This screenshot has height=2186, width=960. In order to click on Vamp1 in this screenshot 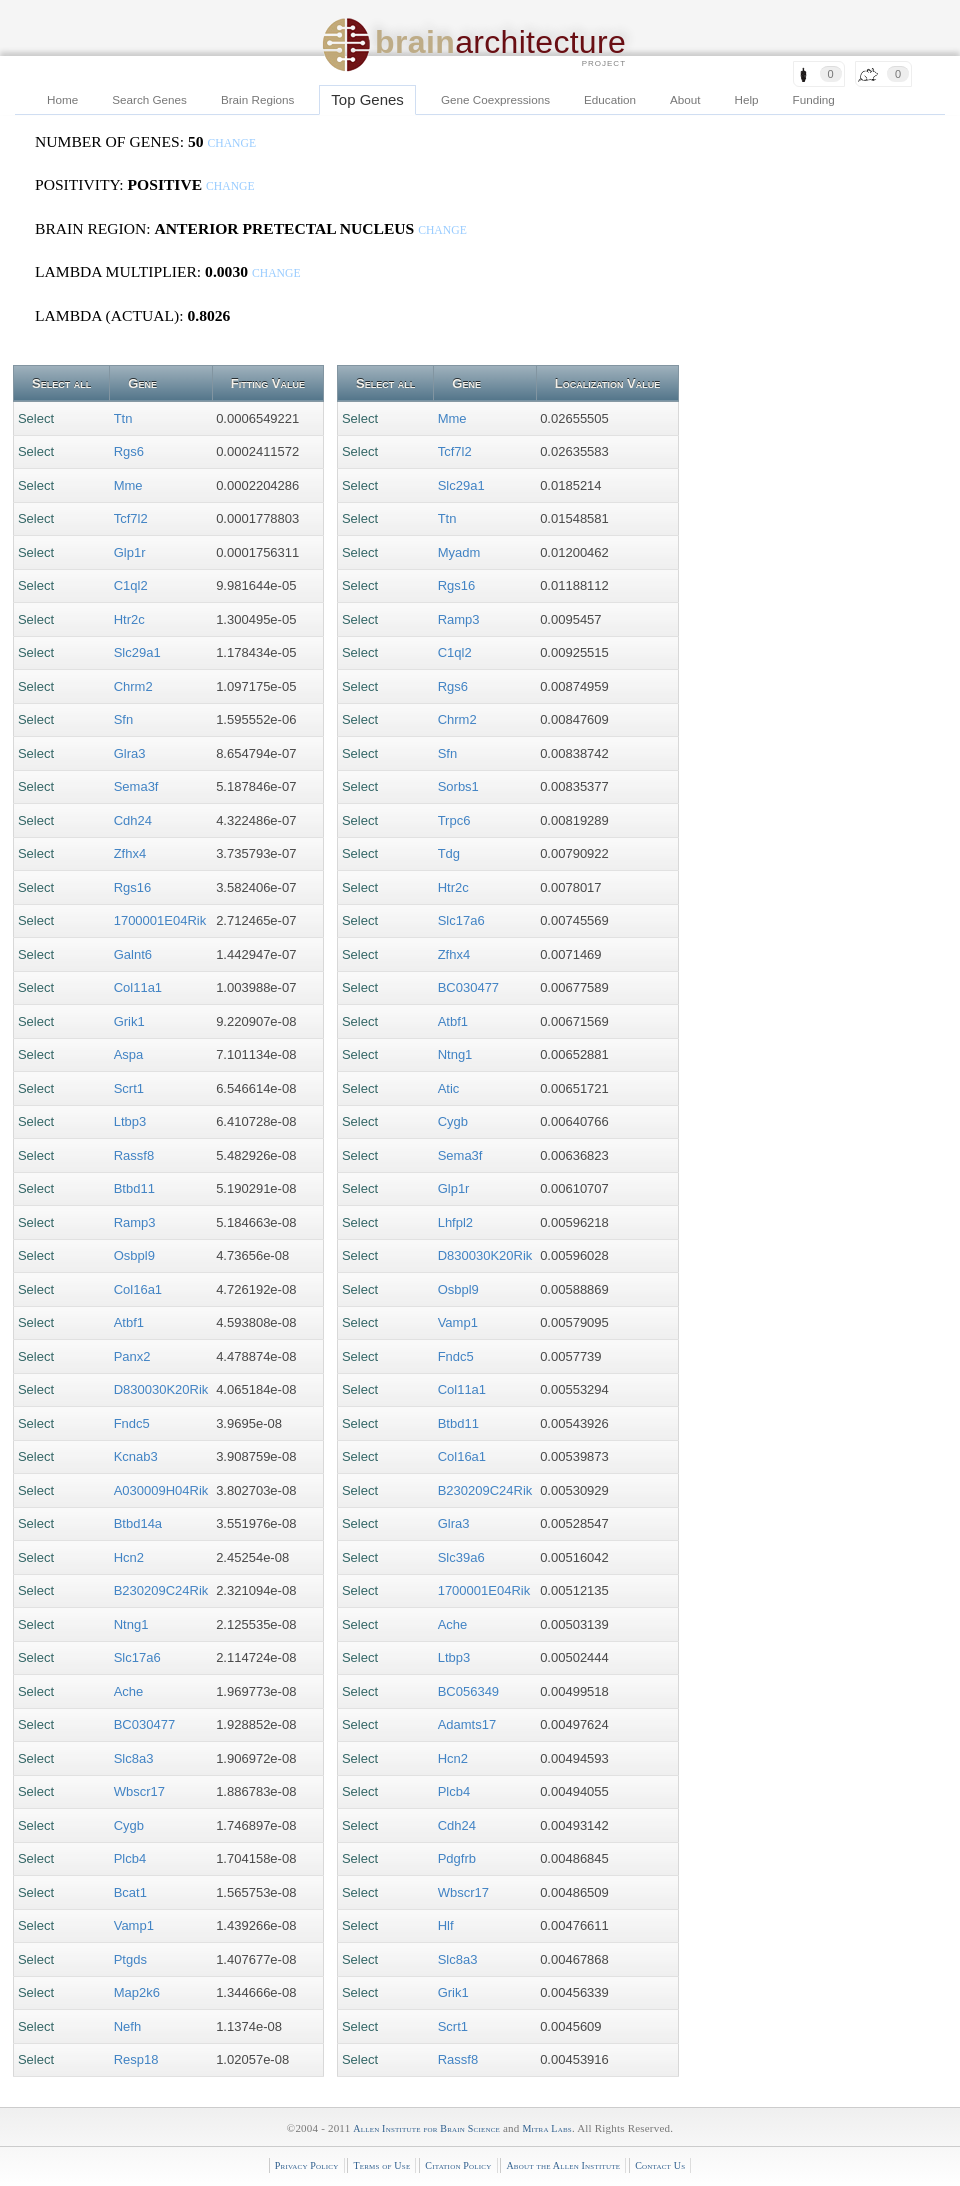, I will do `click(134, 1925)`.